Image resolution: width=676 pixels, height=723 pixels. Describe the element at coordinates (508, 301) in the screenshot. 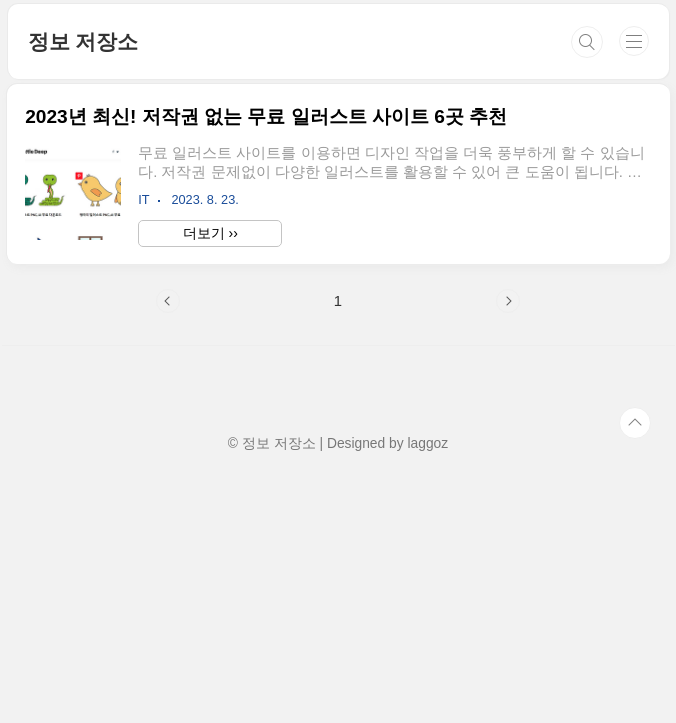

I see `다음` at that location.